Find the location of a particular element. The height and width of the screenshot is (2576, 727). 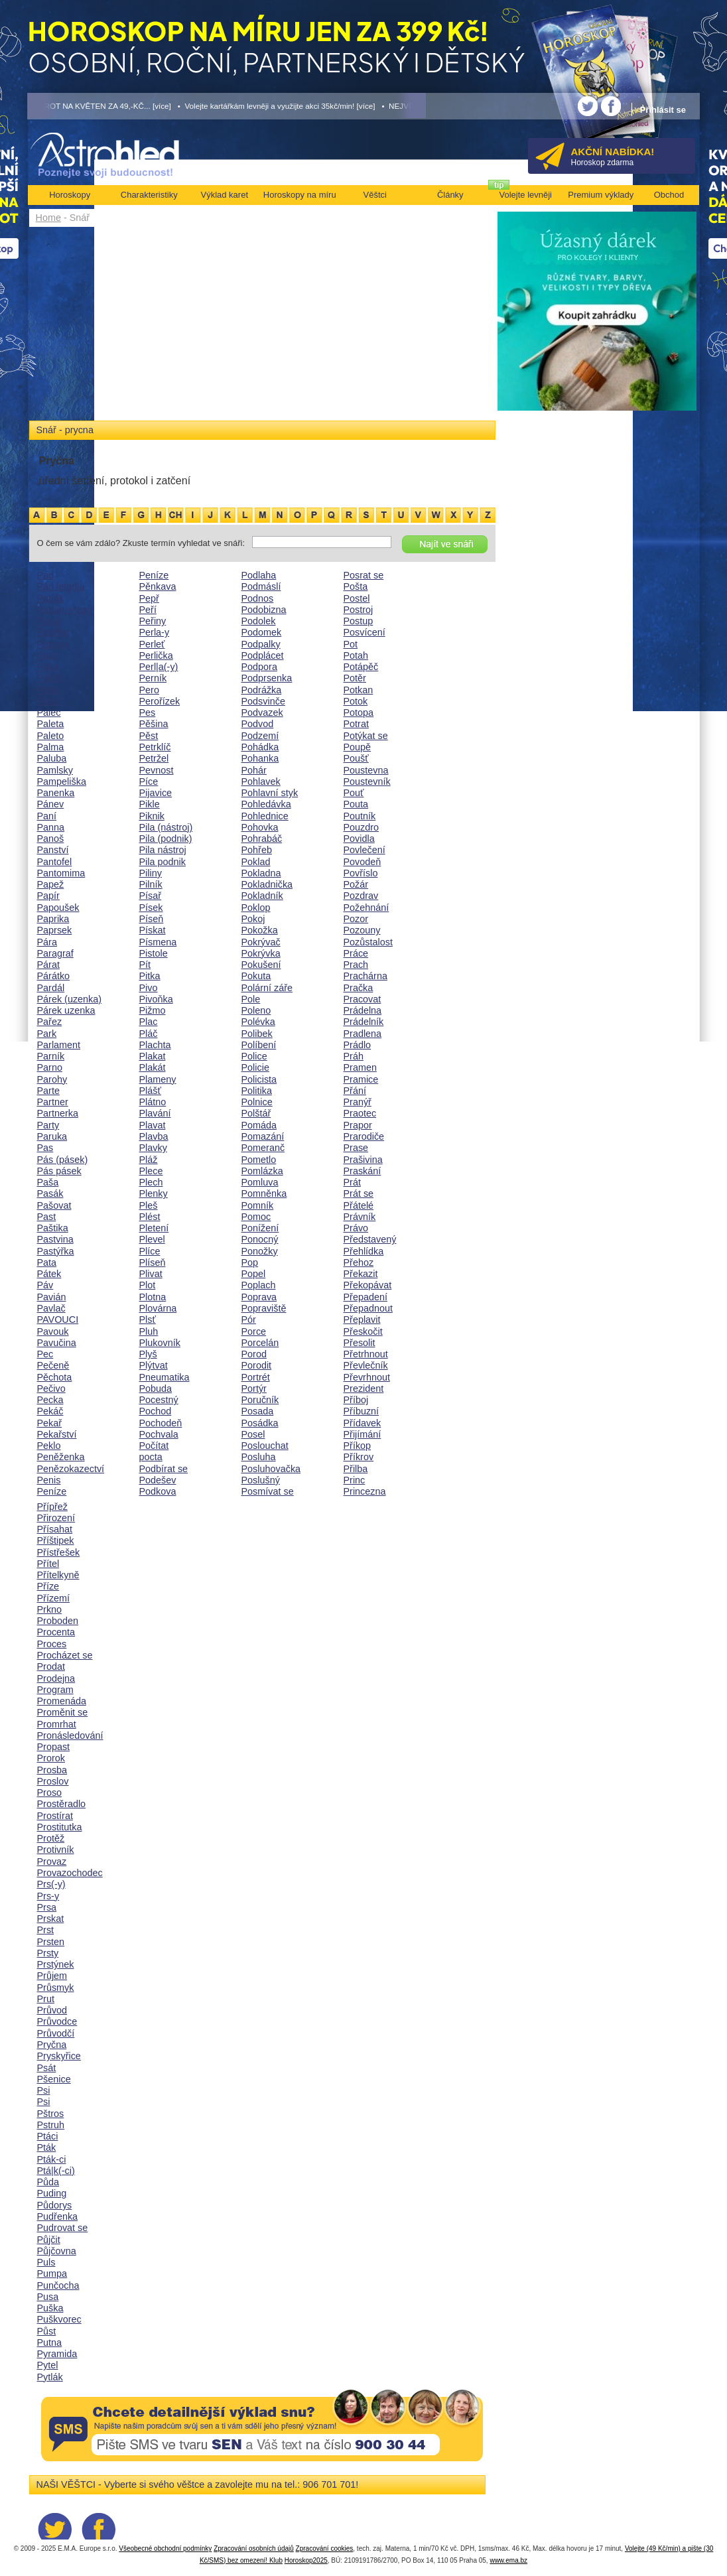

Pekáč is located at coordinates (50, 1411).